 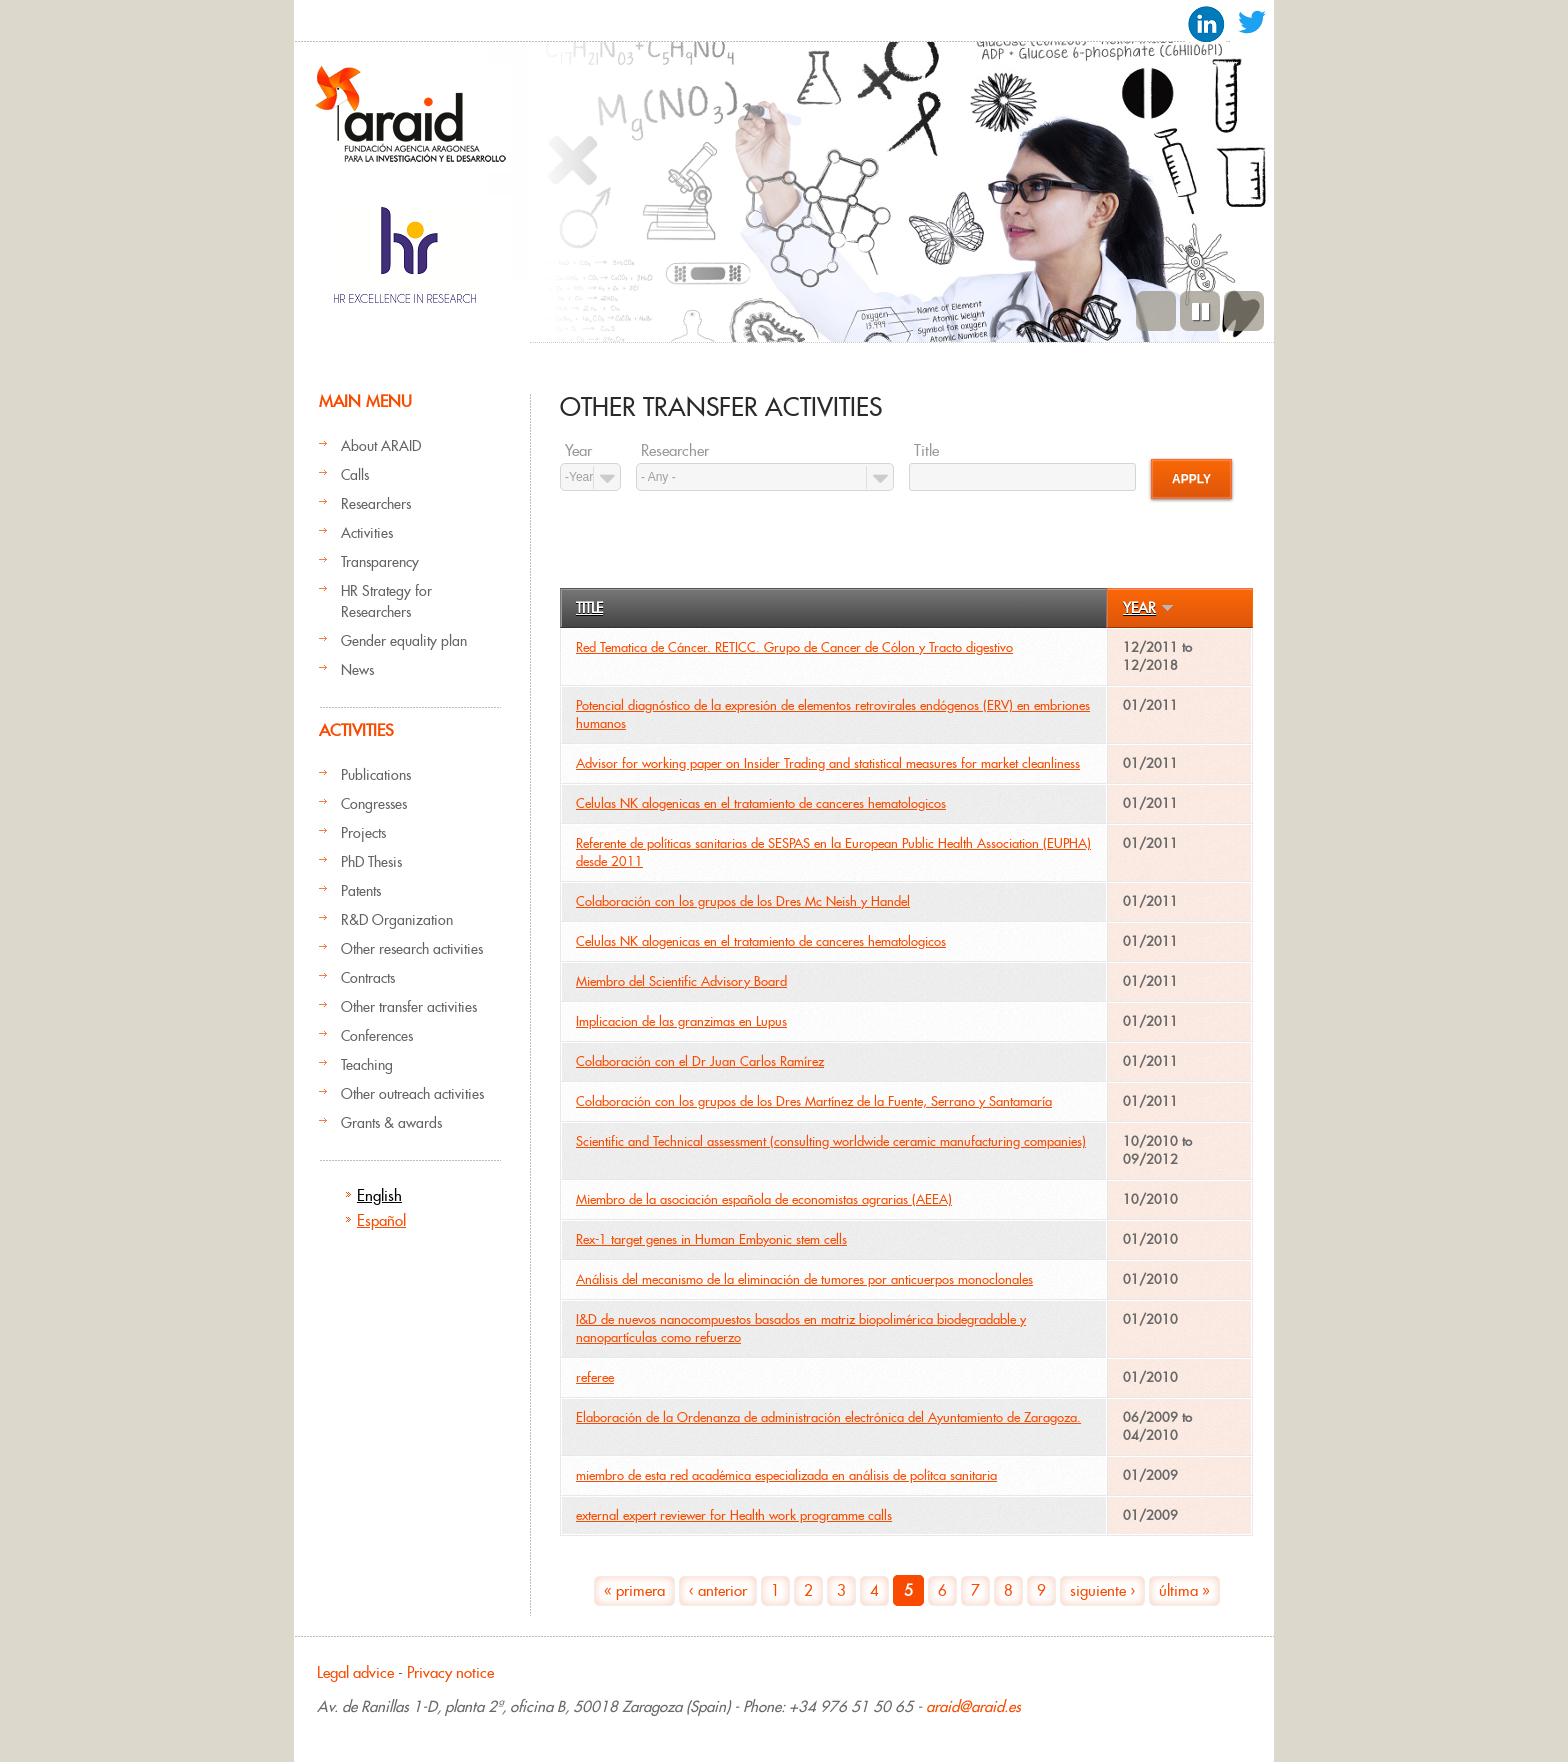 What do you see at coordinates (355, 1672) in the screenshot?
I see `Legal advice` at bounding box center [355, 1672].